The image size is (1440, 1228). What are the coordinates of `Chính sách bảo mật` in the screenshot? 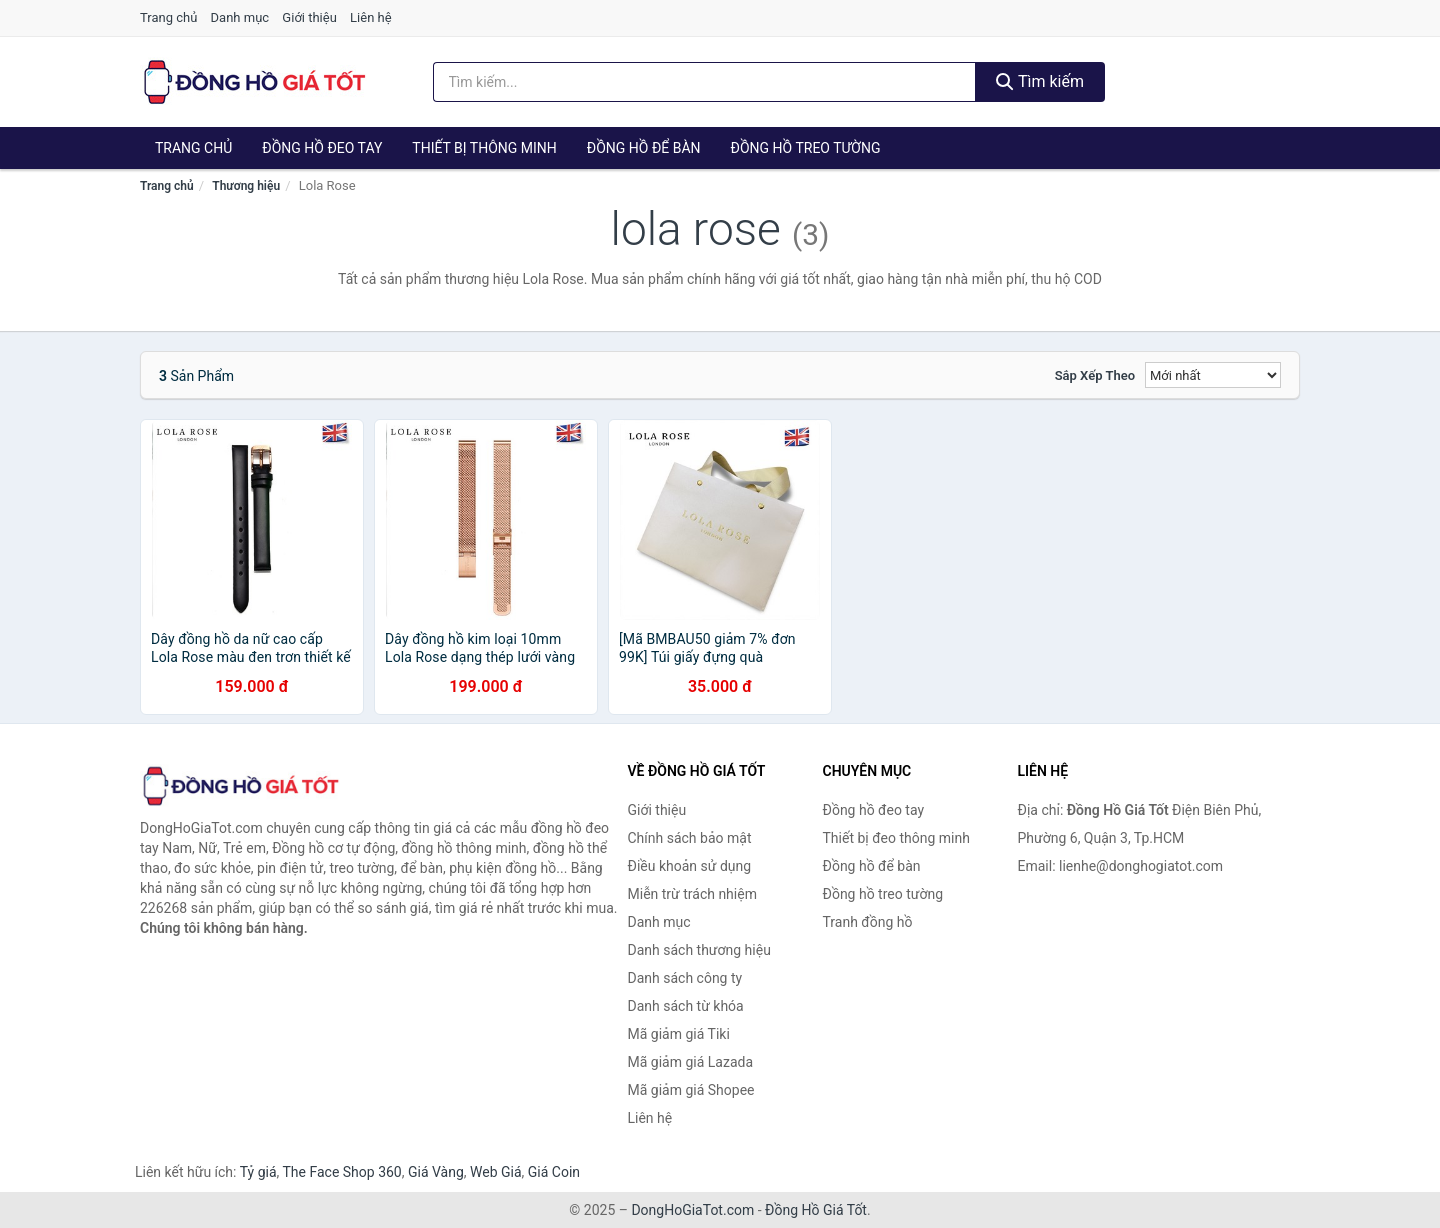 It's located at (690, 838).